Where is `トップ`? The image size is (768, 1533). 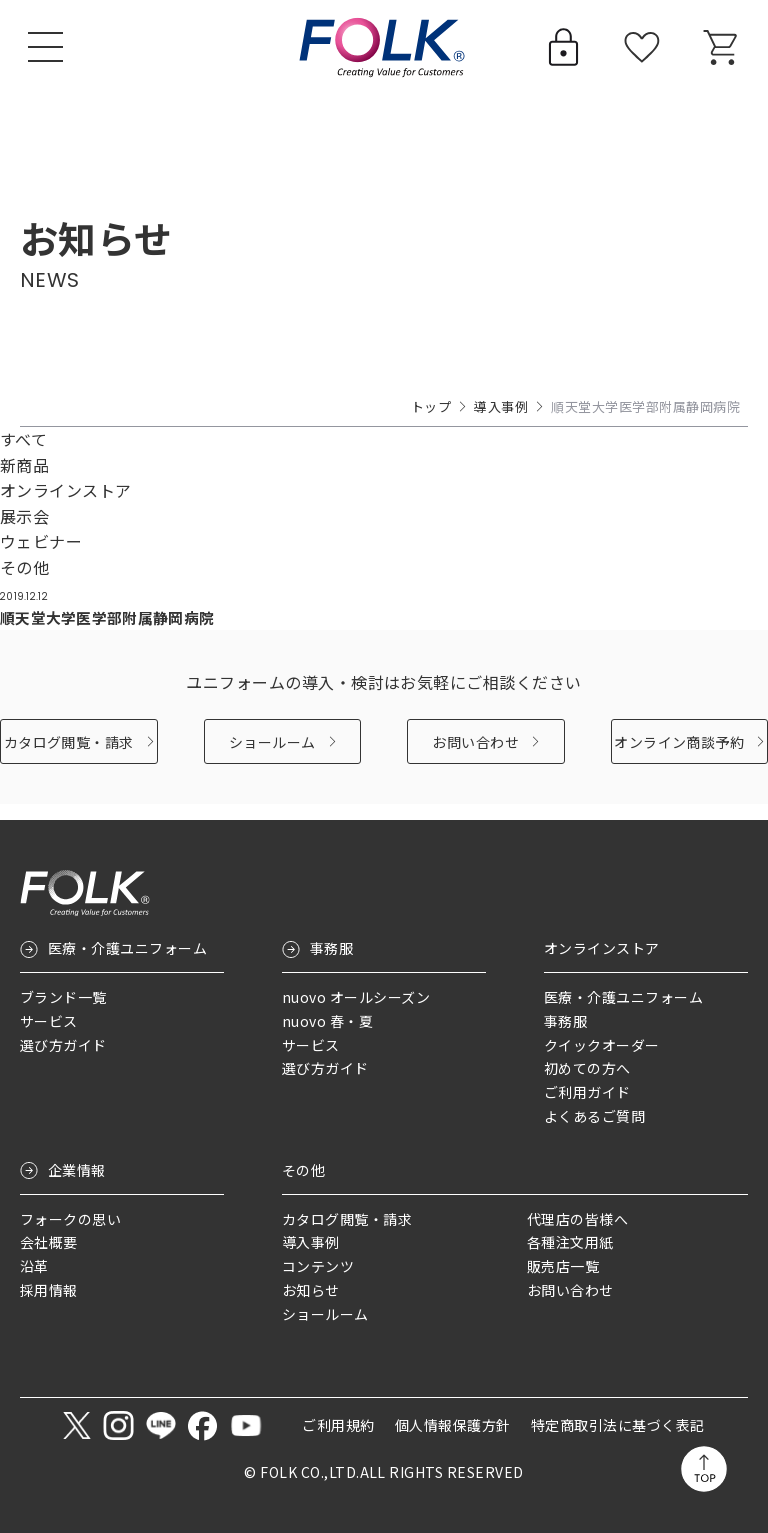 トップ is located at coordinates (431, 406).